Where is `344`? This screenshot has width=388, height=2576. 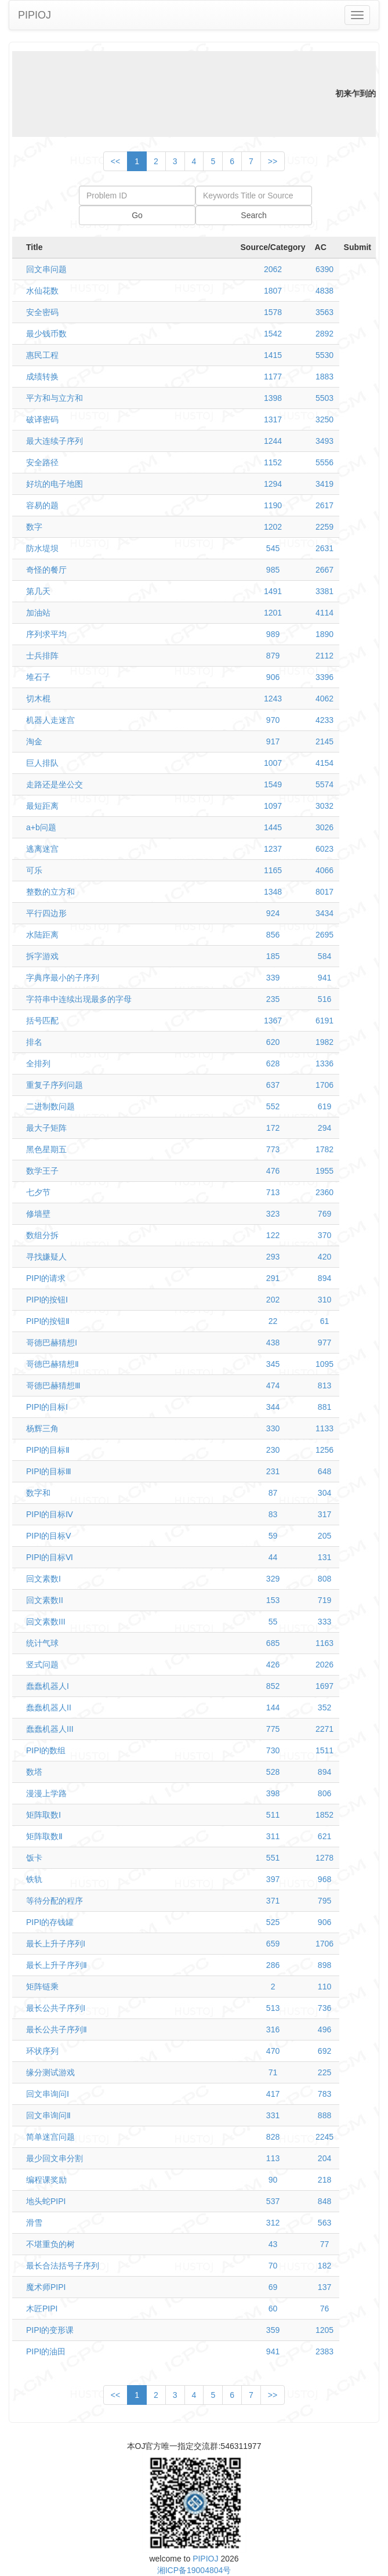 344 is located at coordinates (273, 1407).